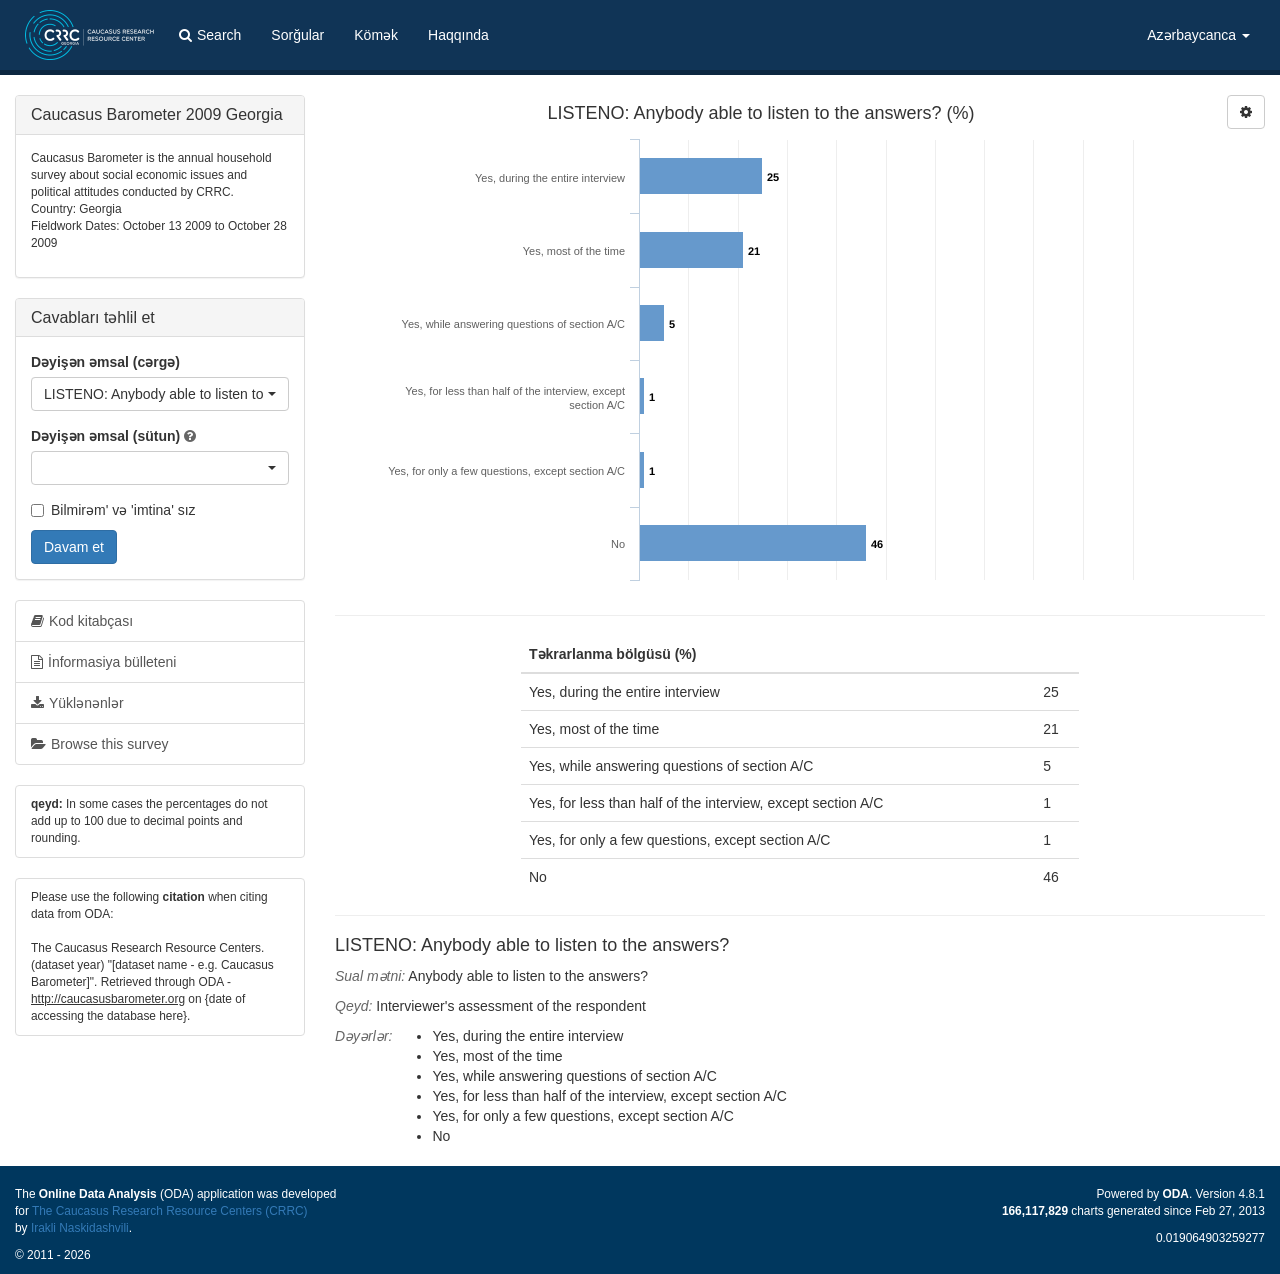 The height and width of the screenshot is (1274, 1280). Describe the element at coordinates (103, 662) in the screenshot. I see `İnformasiya bülleteni` at that location.